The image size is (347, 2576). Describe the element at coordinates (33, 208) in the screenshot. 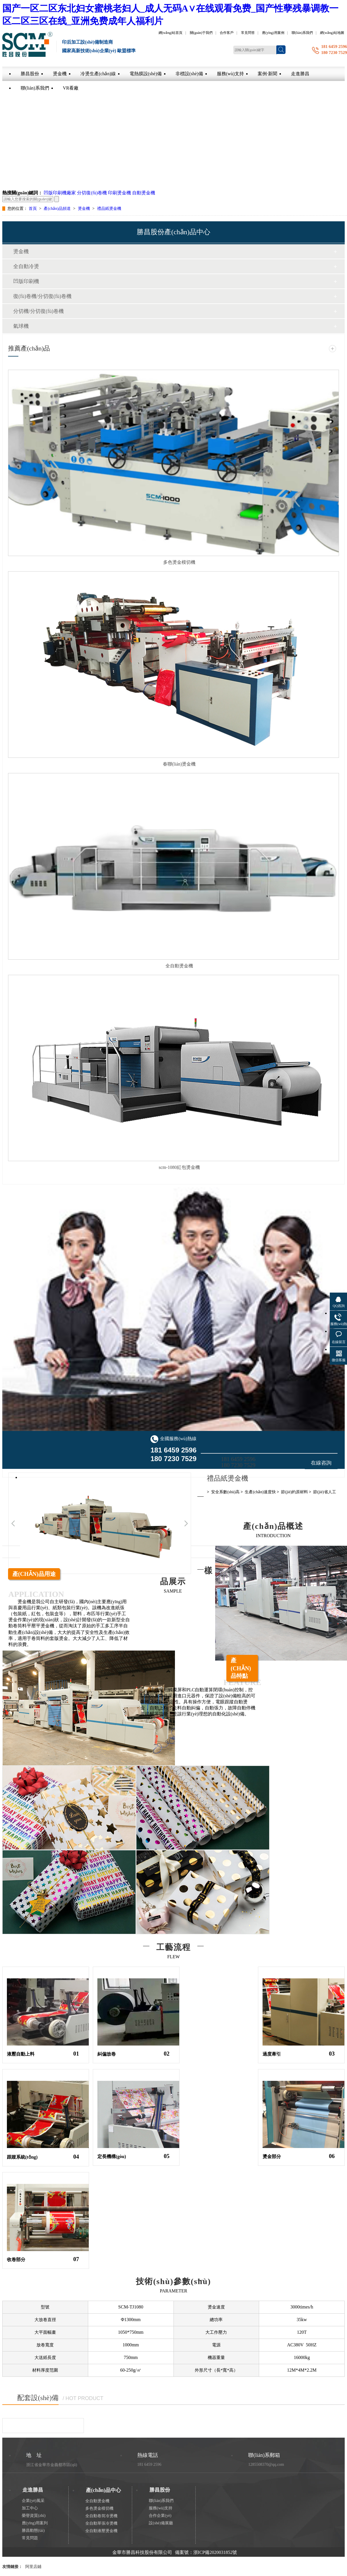

I see `首頁` at that location.